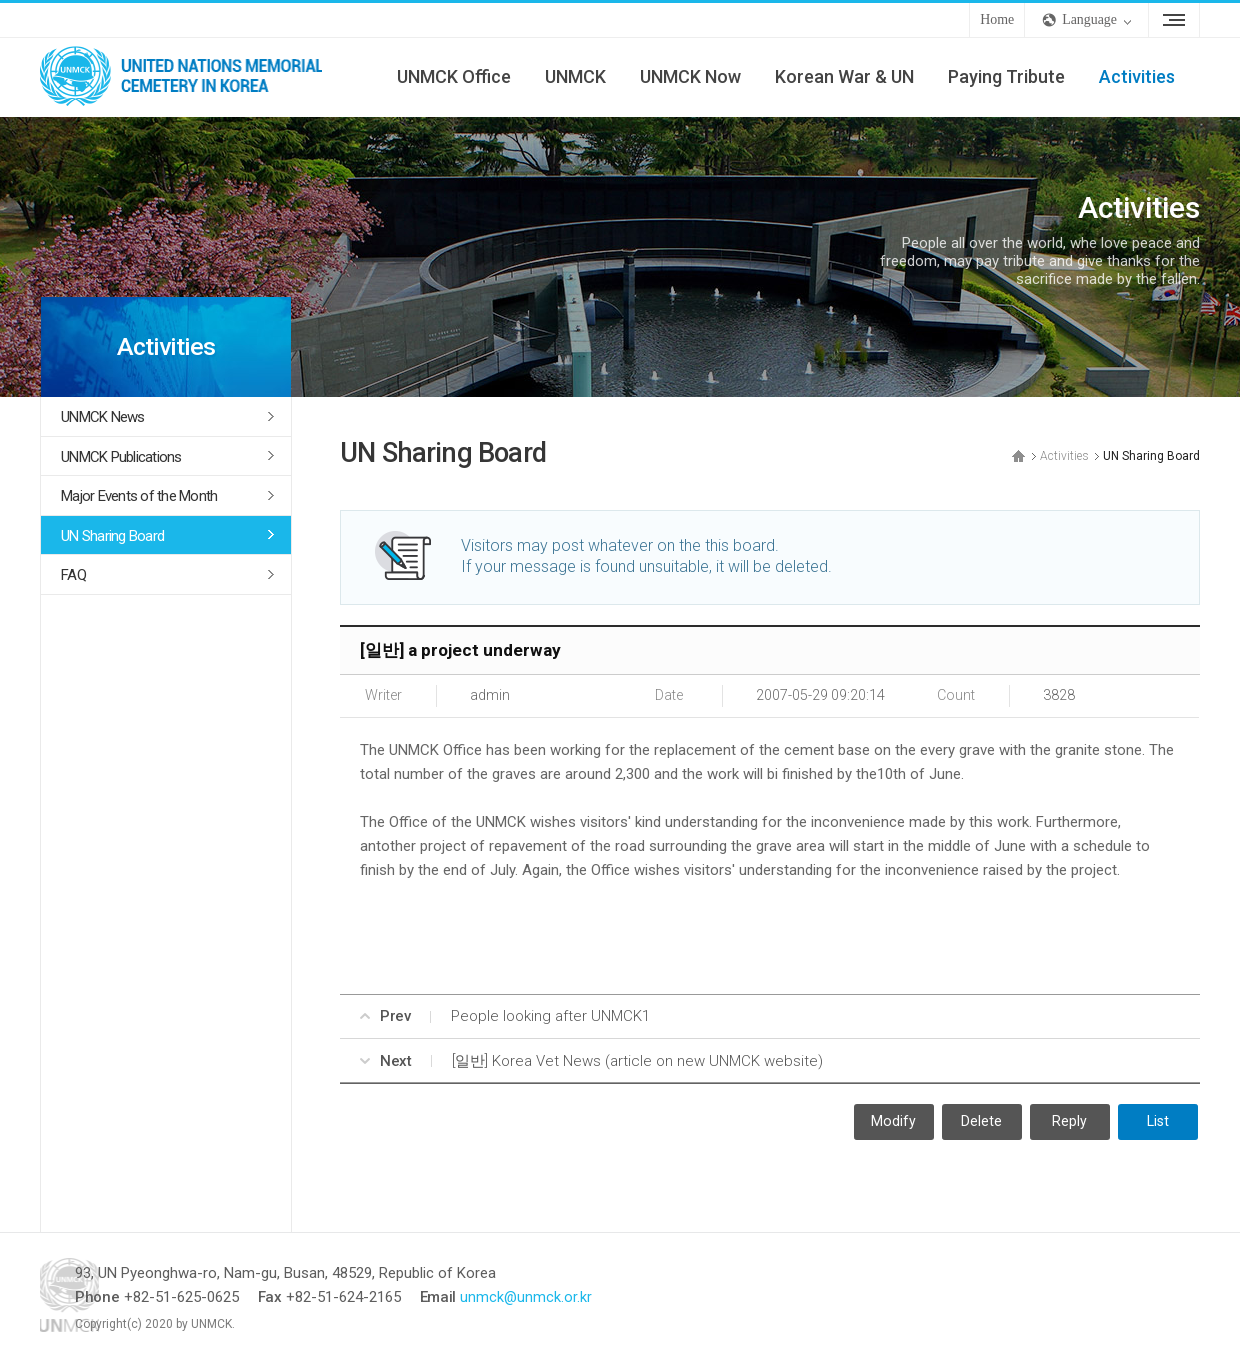 The height and width of the screenshot is (1369, 1240). Describe the element at coordinates (997, 19) in the screenshot. I see `Home` at that location.